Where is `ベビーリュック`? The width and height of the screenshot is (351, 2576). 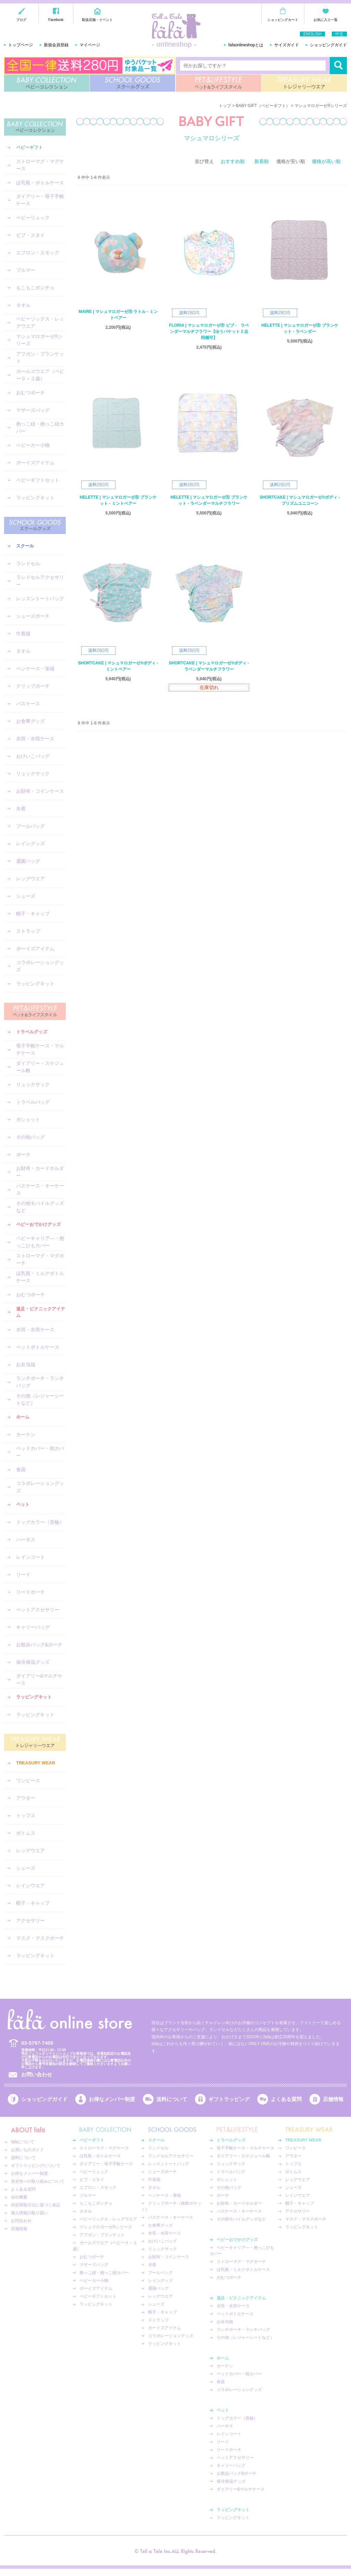 ベビーリュック is located at coordinates (33, 217).